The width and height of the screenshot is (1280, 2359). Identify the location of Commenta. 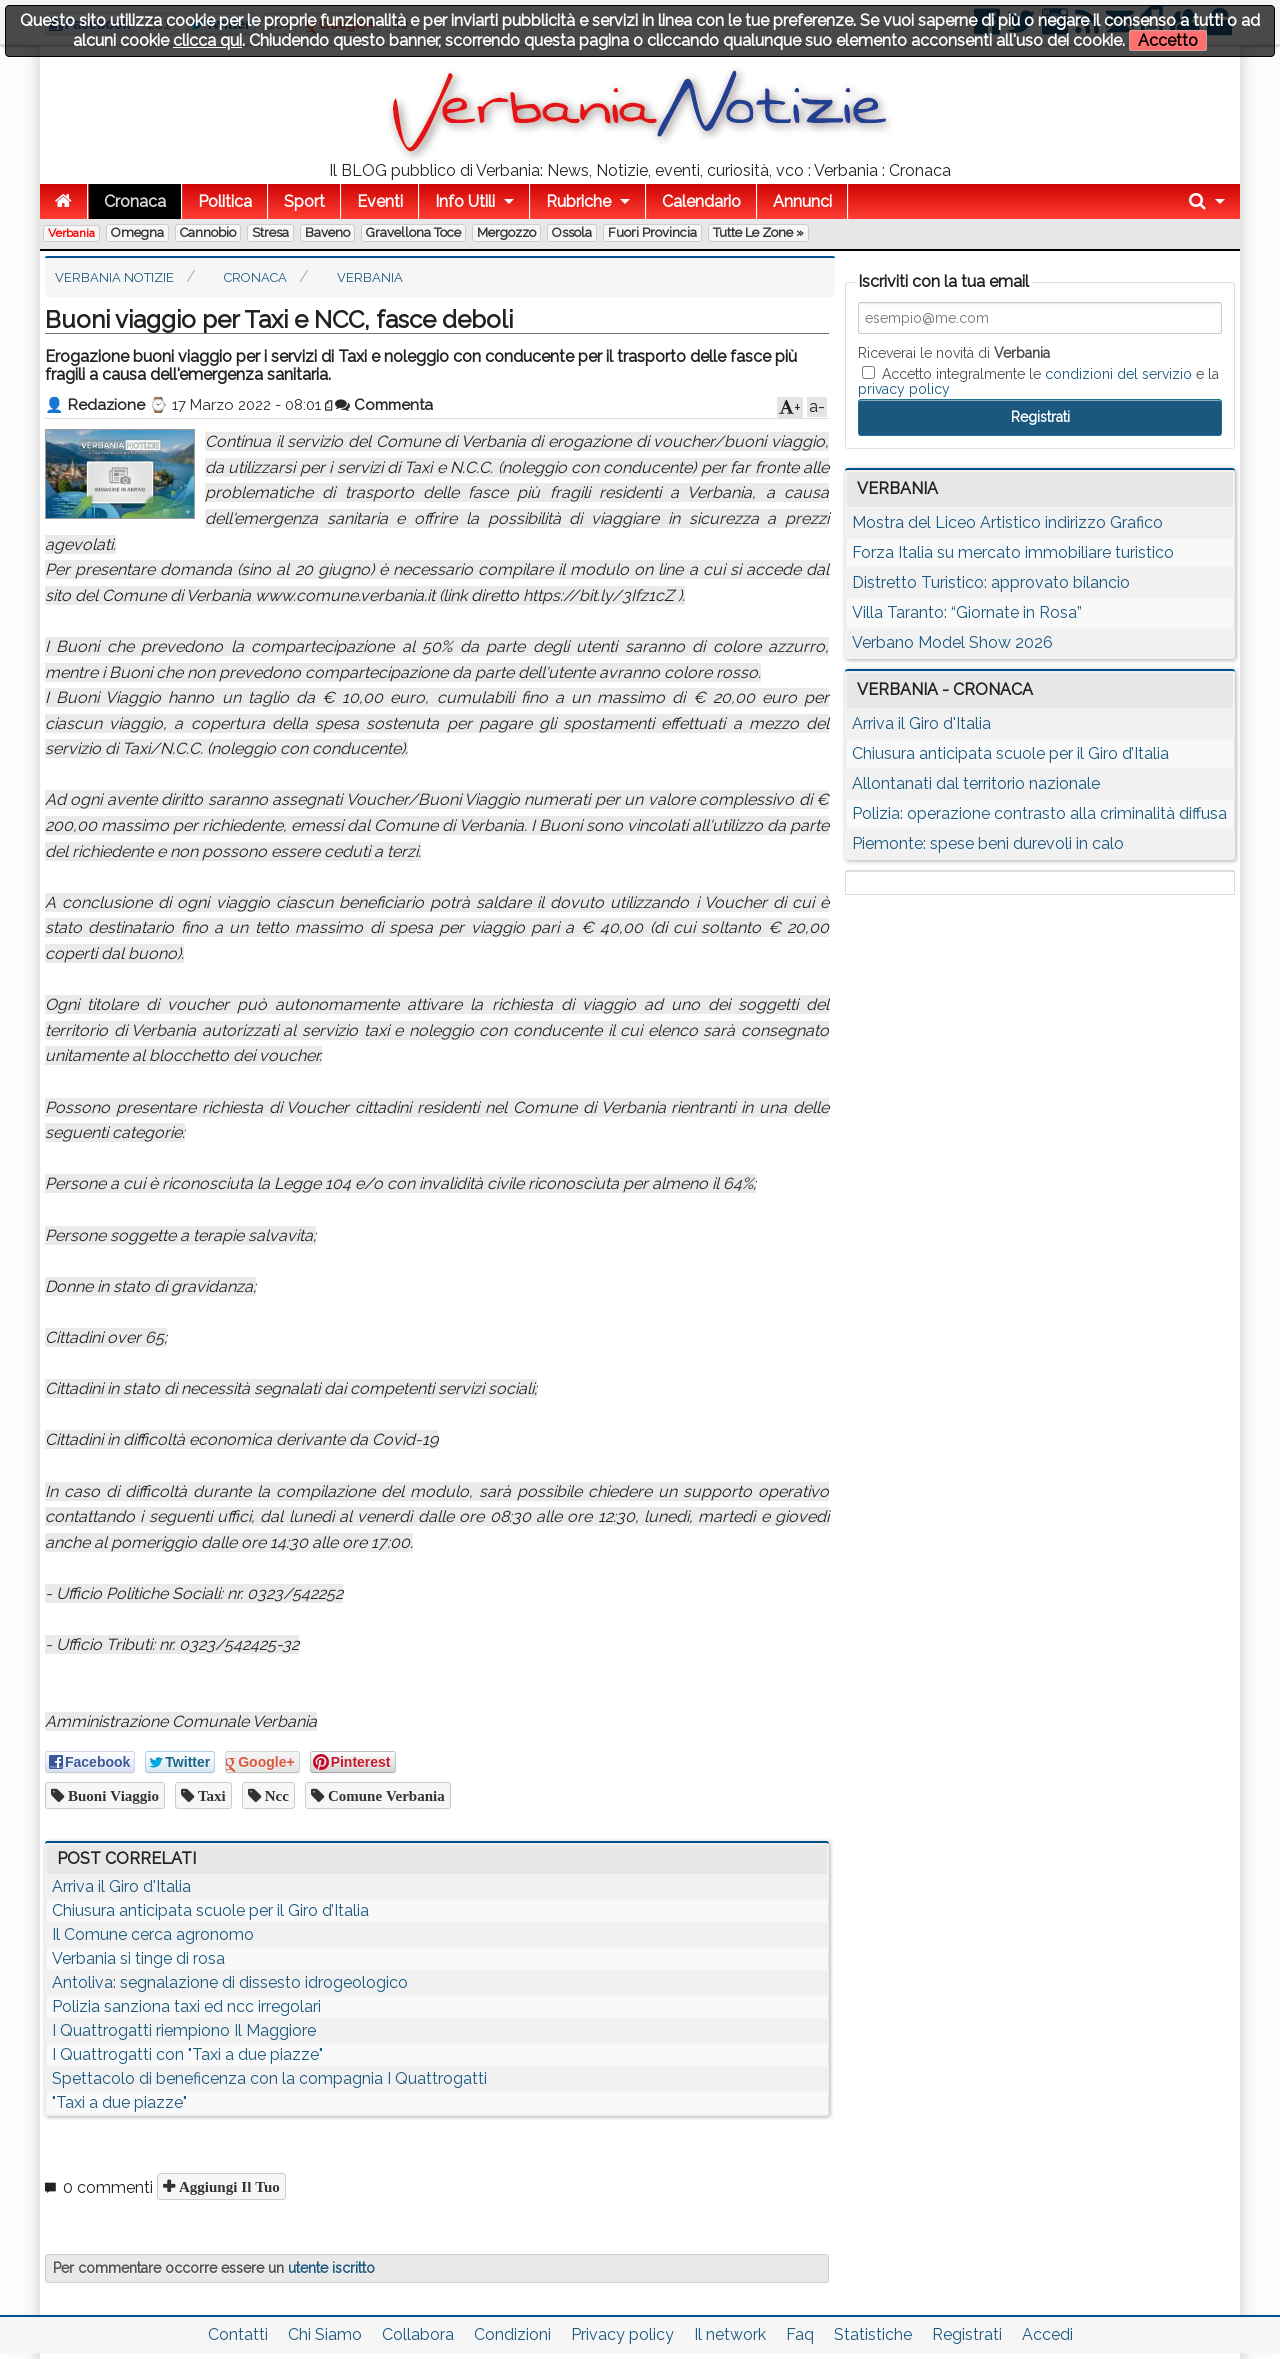
(384, 405).